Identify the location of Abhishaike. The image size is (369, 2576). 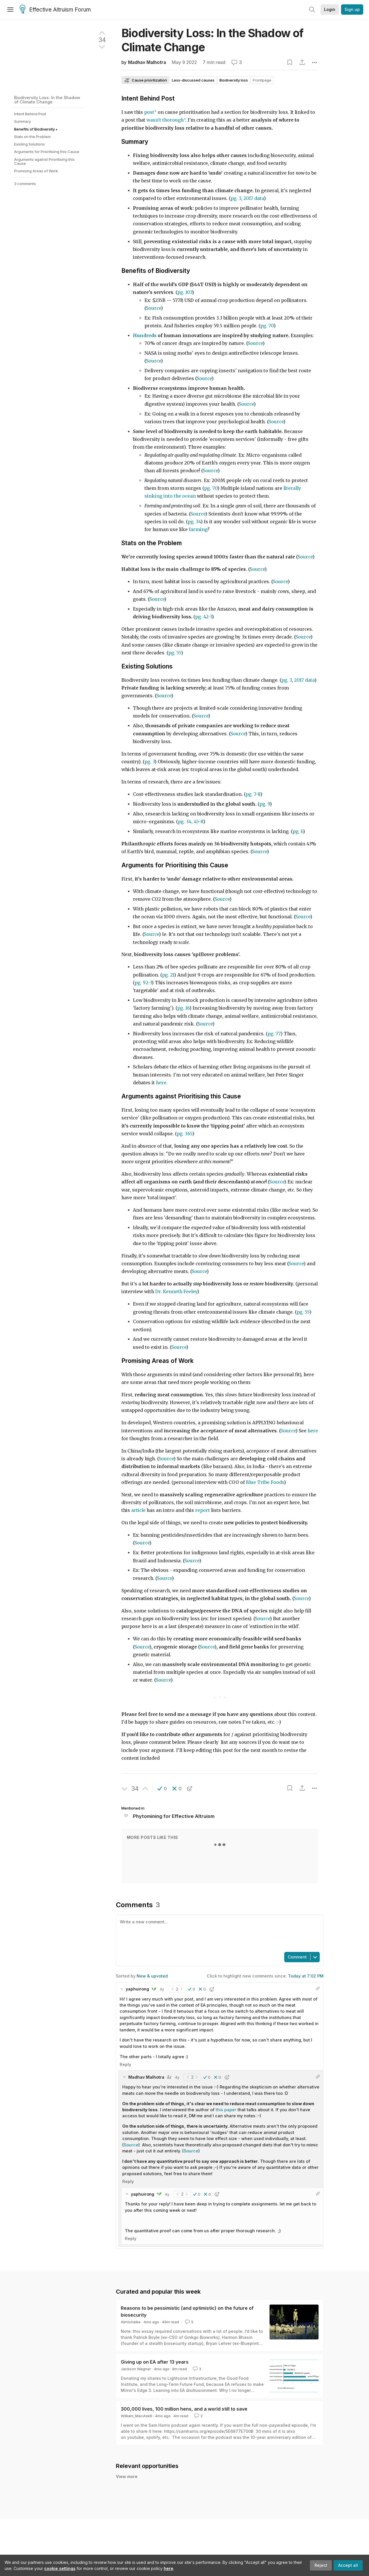
(131, 2322).